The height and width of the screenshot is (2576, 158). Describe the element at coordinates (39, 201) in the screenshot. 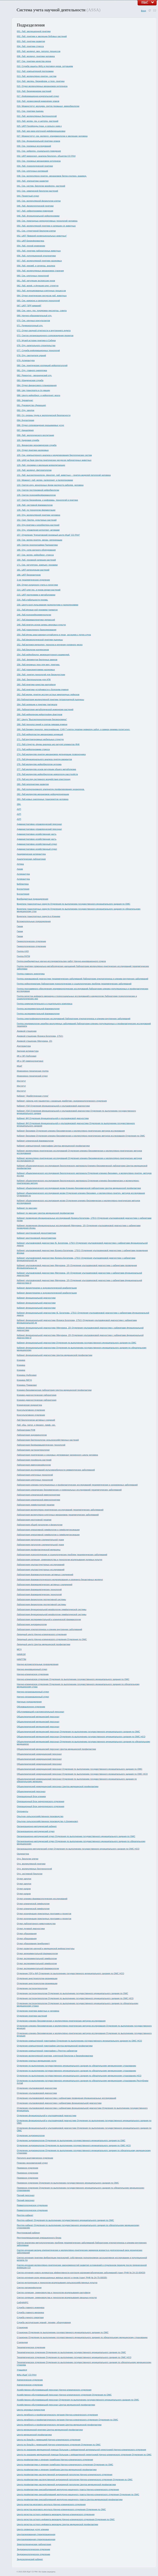

I see `045. Сек. молекулярной физиологии клетки` at that location.